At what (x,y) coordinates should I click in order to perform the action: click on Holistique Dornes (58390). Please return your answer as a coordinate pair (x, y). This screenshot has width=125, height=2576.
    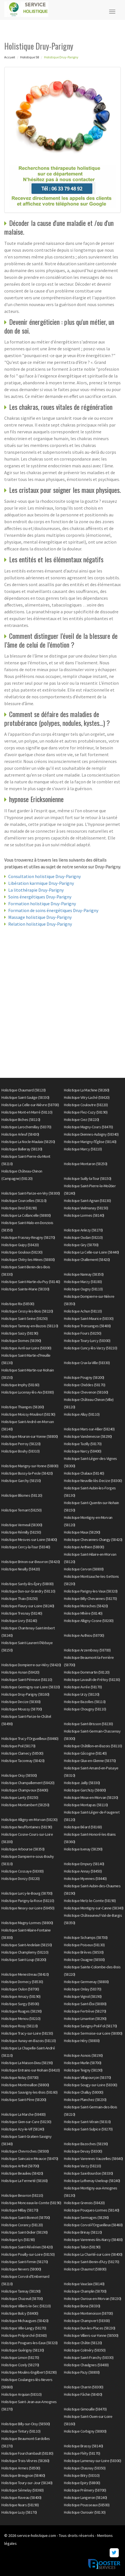
    Looking at the image, I should click on (21, 1340).